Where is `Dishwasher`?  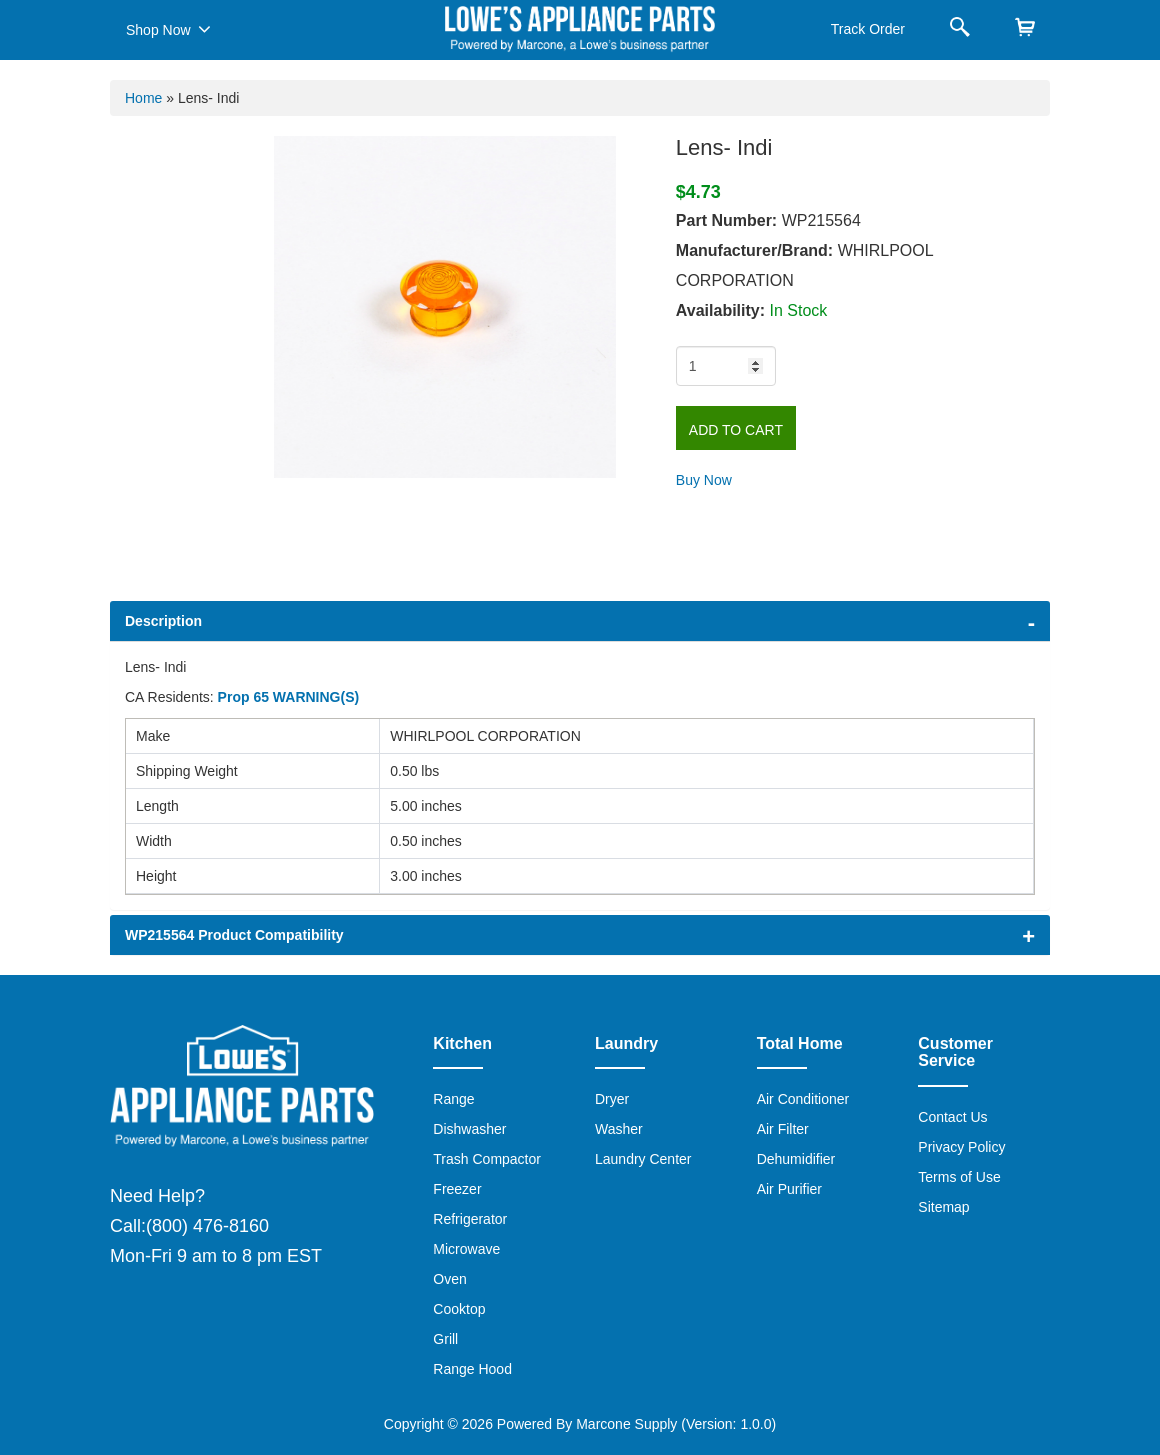 Dishwasher is located at coordinates (469, 1129).